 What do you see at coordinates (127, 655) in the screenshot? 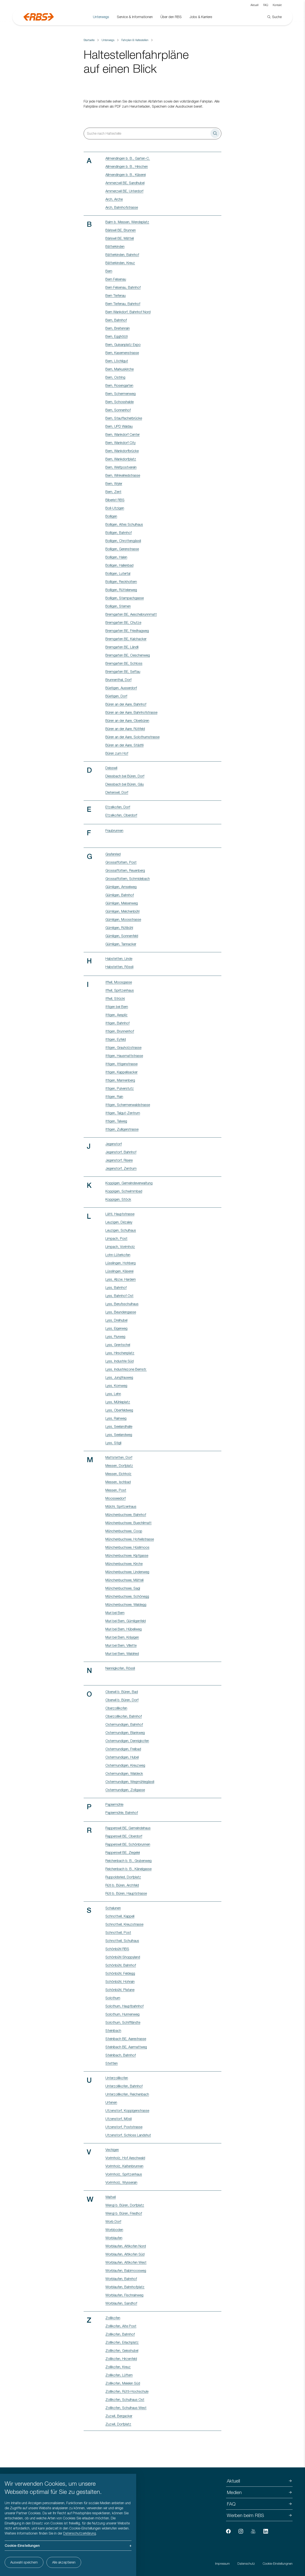
I see `Bremgarten BE, Oeschenweg` at bounding box center [127, 655].